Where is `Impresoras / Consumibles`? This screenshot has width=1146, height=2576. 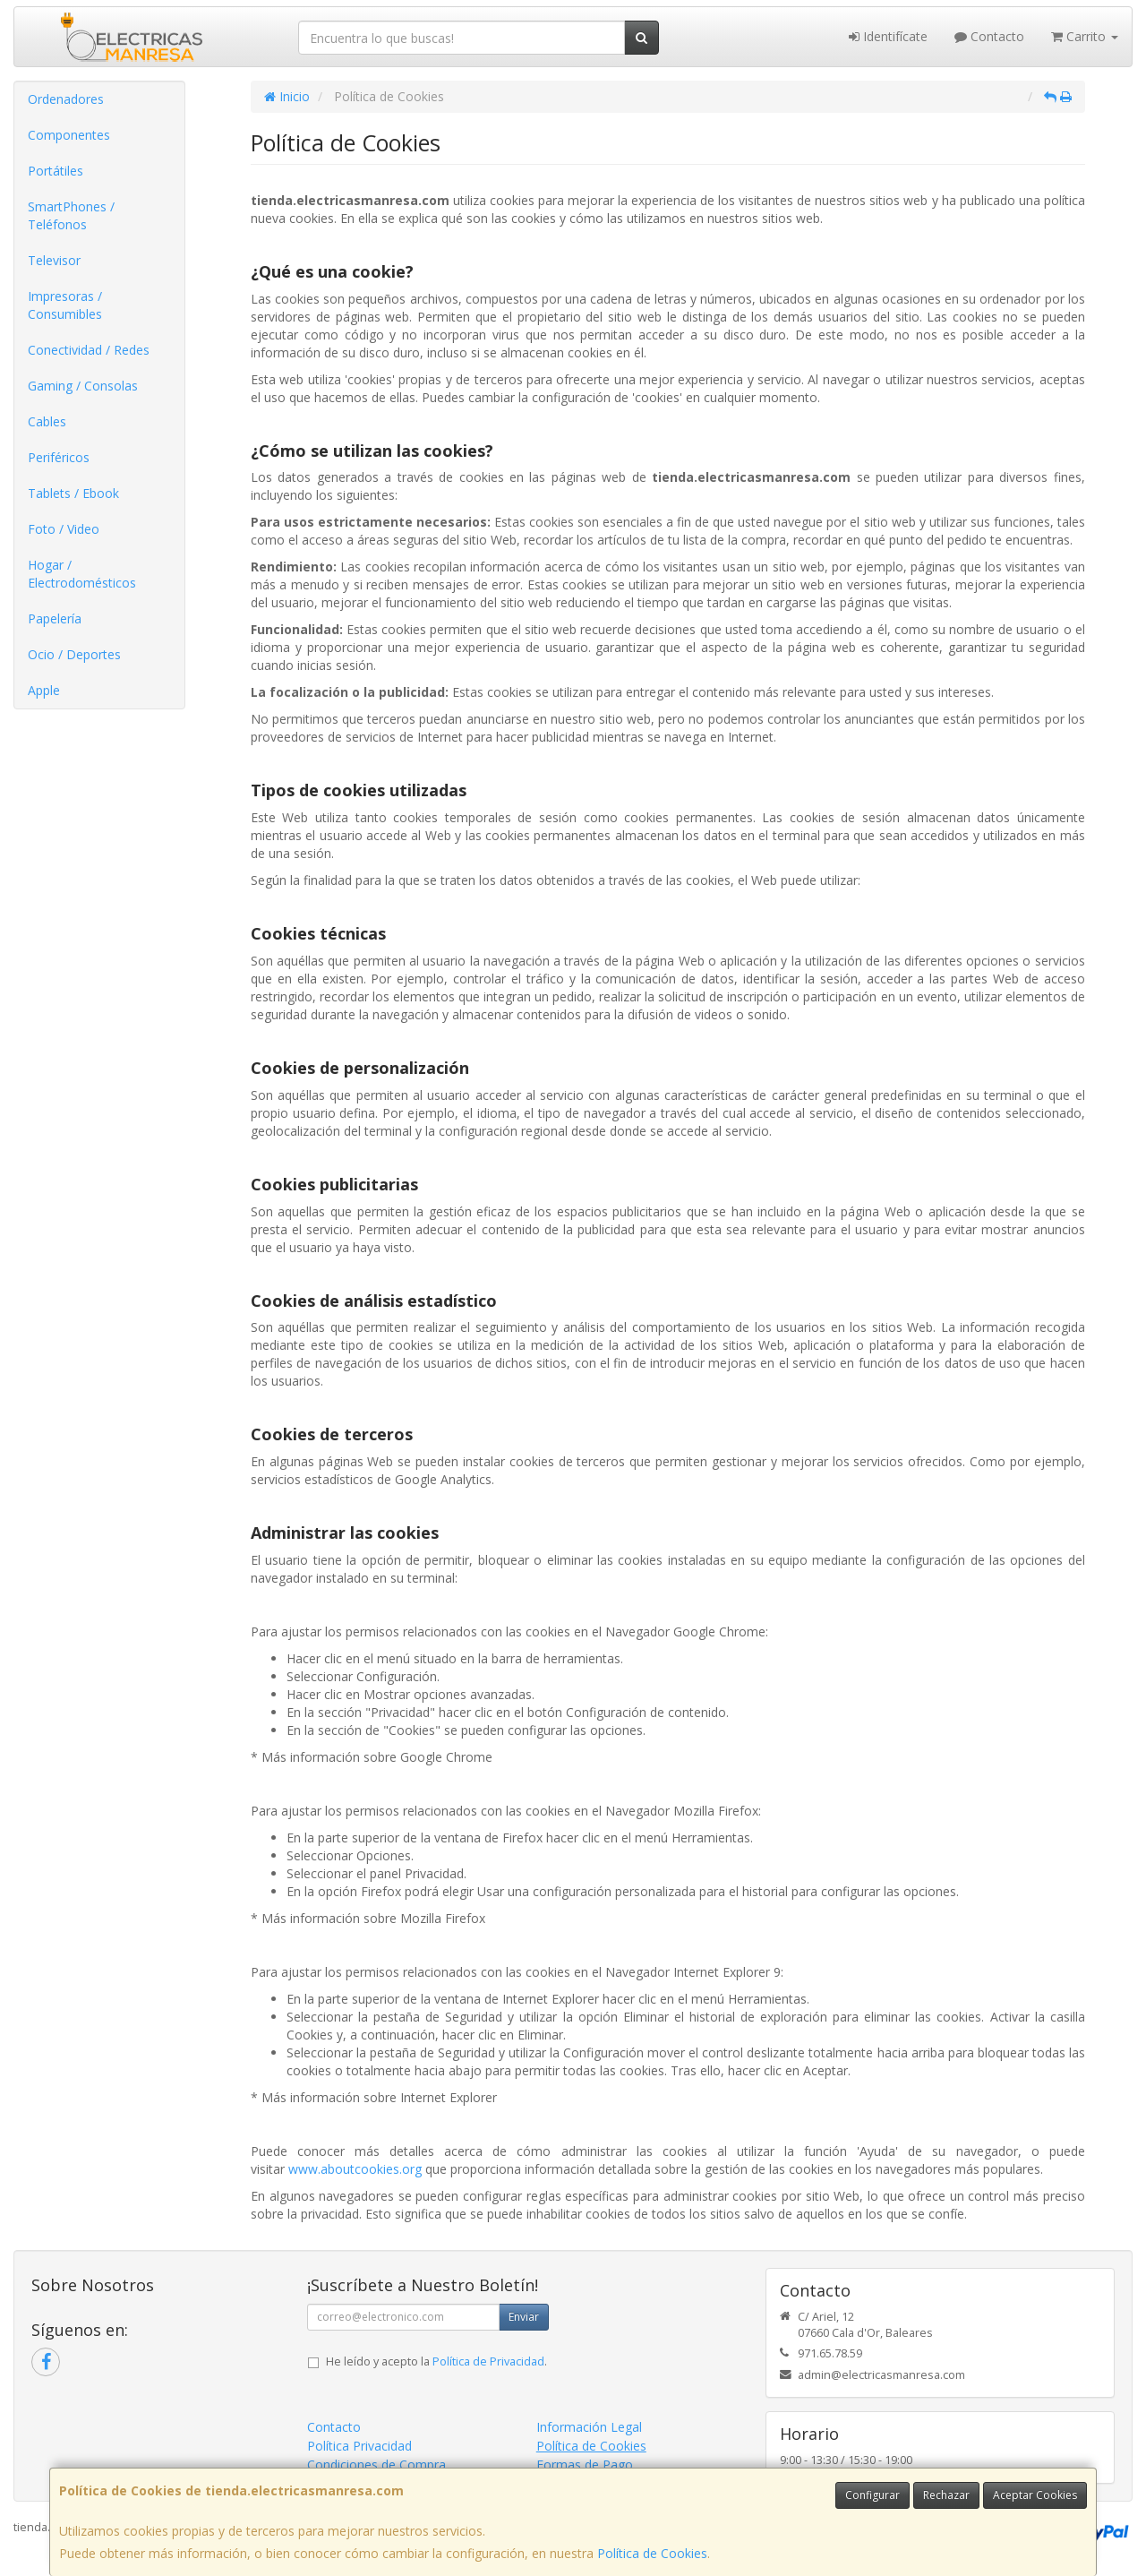 Impresoras / Consumibles is located at coordinates (65, 305).